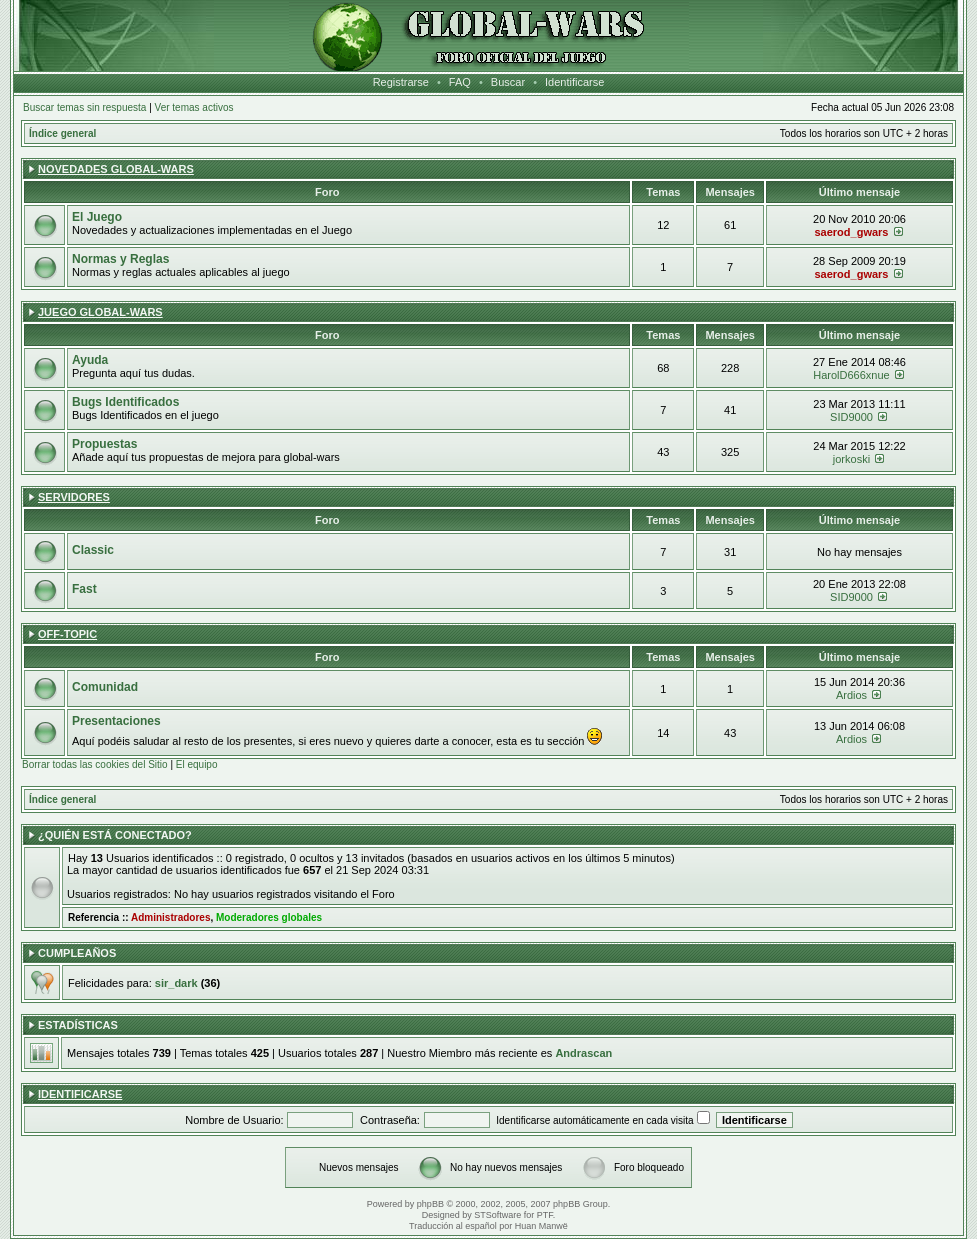 The width and height of the screenshot is (977, 1239). I want to click on SID9000, so click(851, 417).